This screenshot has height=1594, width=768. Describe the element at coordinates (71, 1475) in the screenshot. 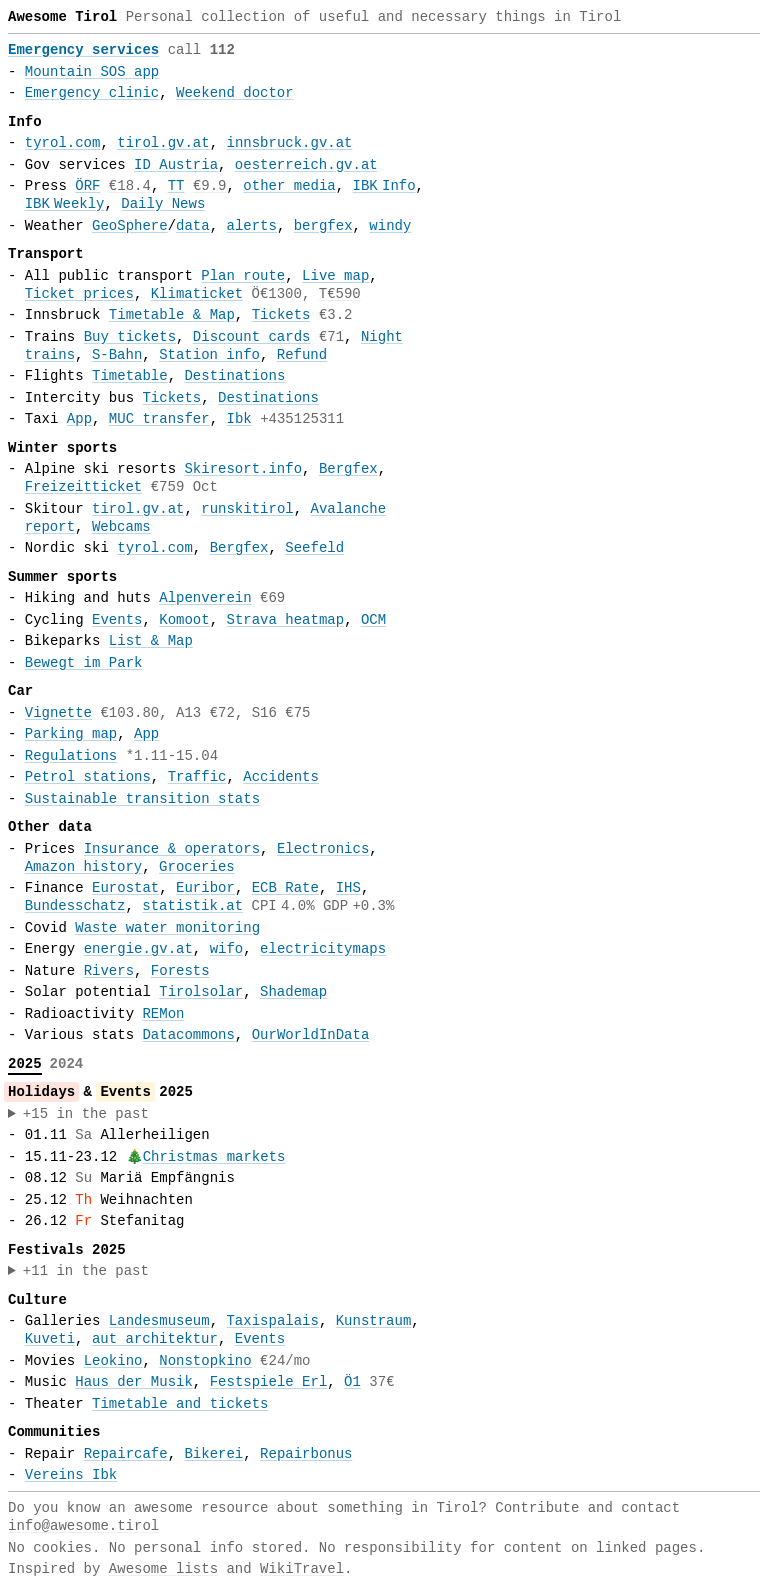

I see `Vereins Ibk` at that location.